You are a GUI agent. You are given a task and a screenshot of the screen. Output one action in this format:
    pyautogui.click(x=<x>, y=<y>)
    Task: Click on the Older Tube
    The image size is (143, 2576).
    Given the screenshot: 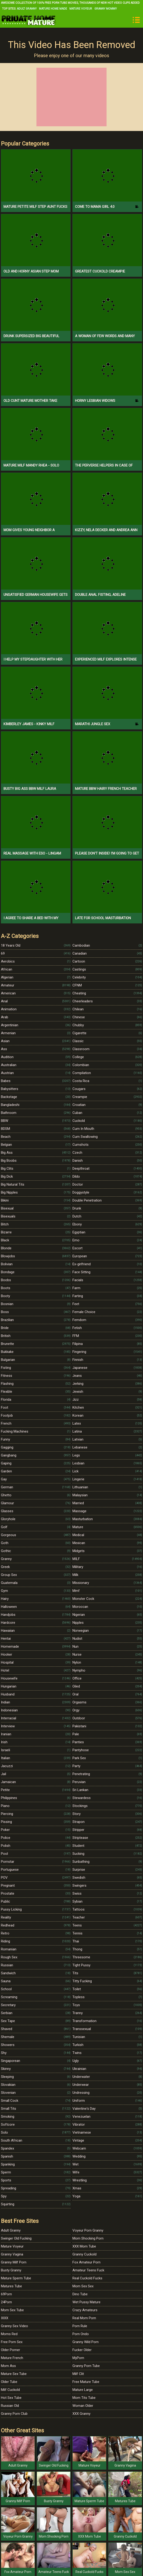 What is the action you would take?
    pyautogui.click(x=9, y=2382)
    